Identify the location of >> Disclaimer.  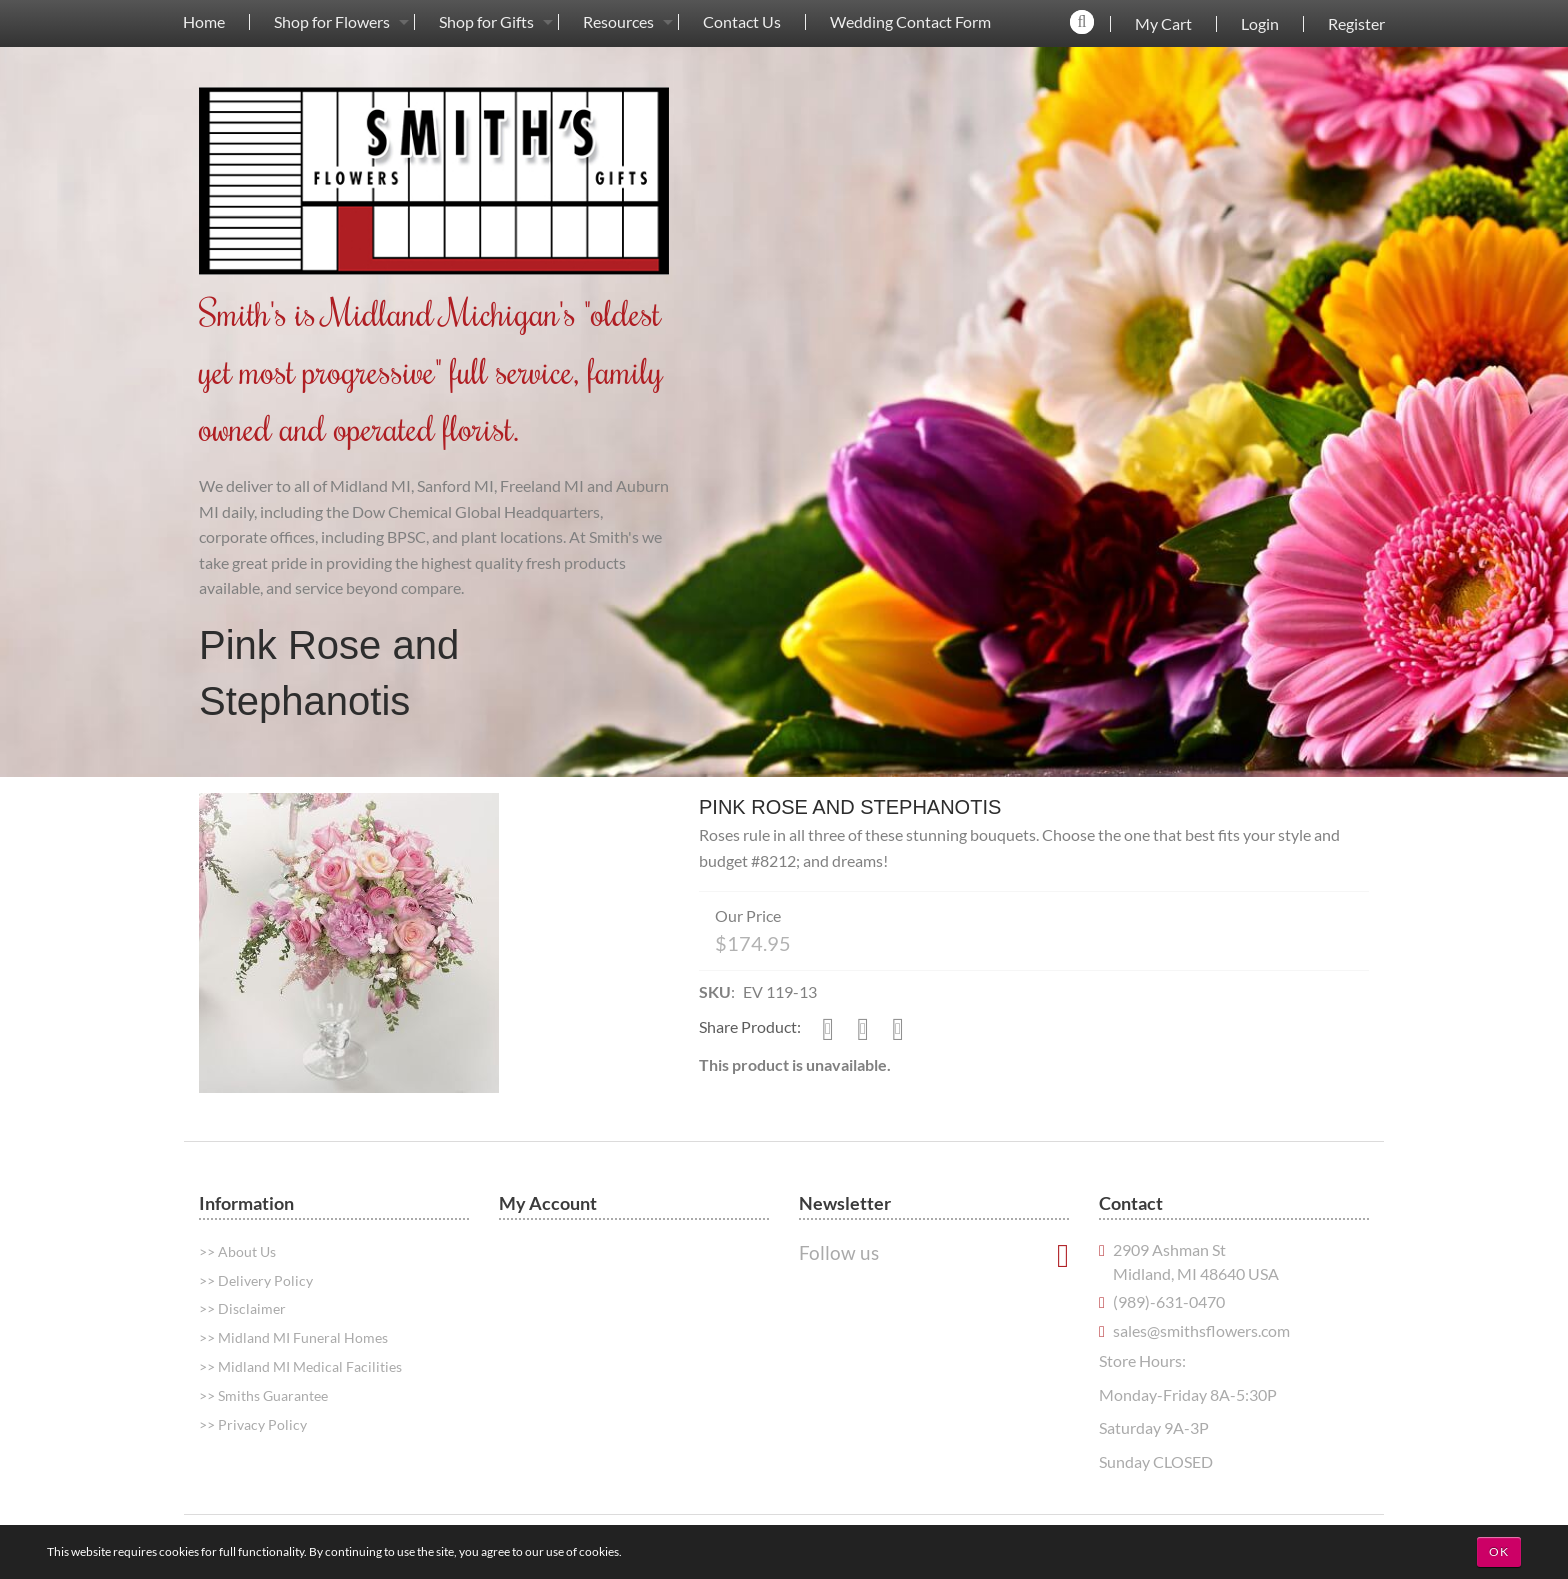
(242, 1308).